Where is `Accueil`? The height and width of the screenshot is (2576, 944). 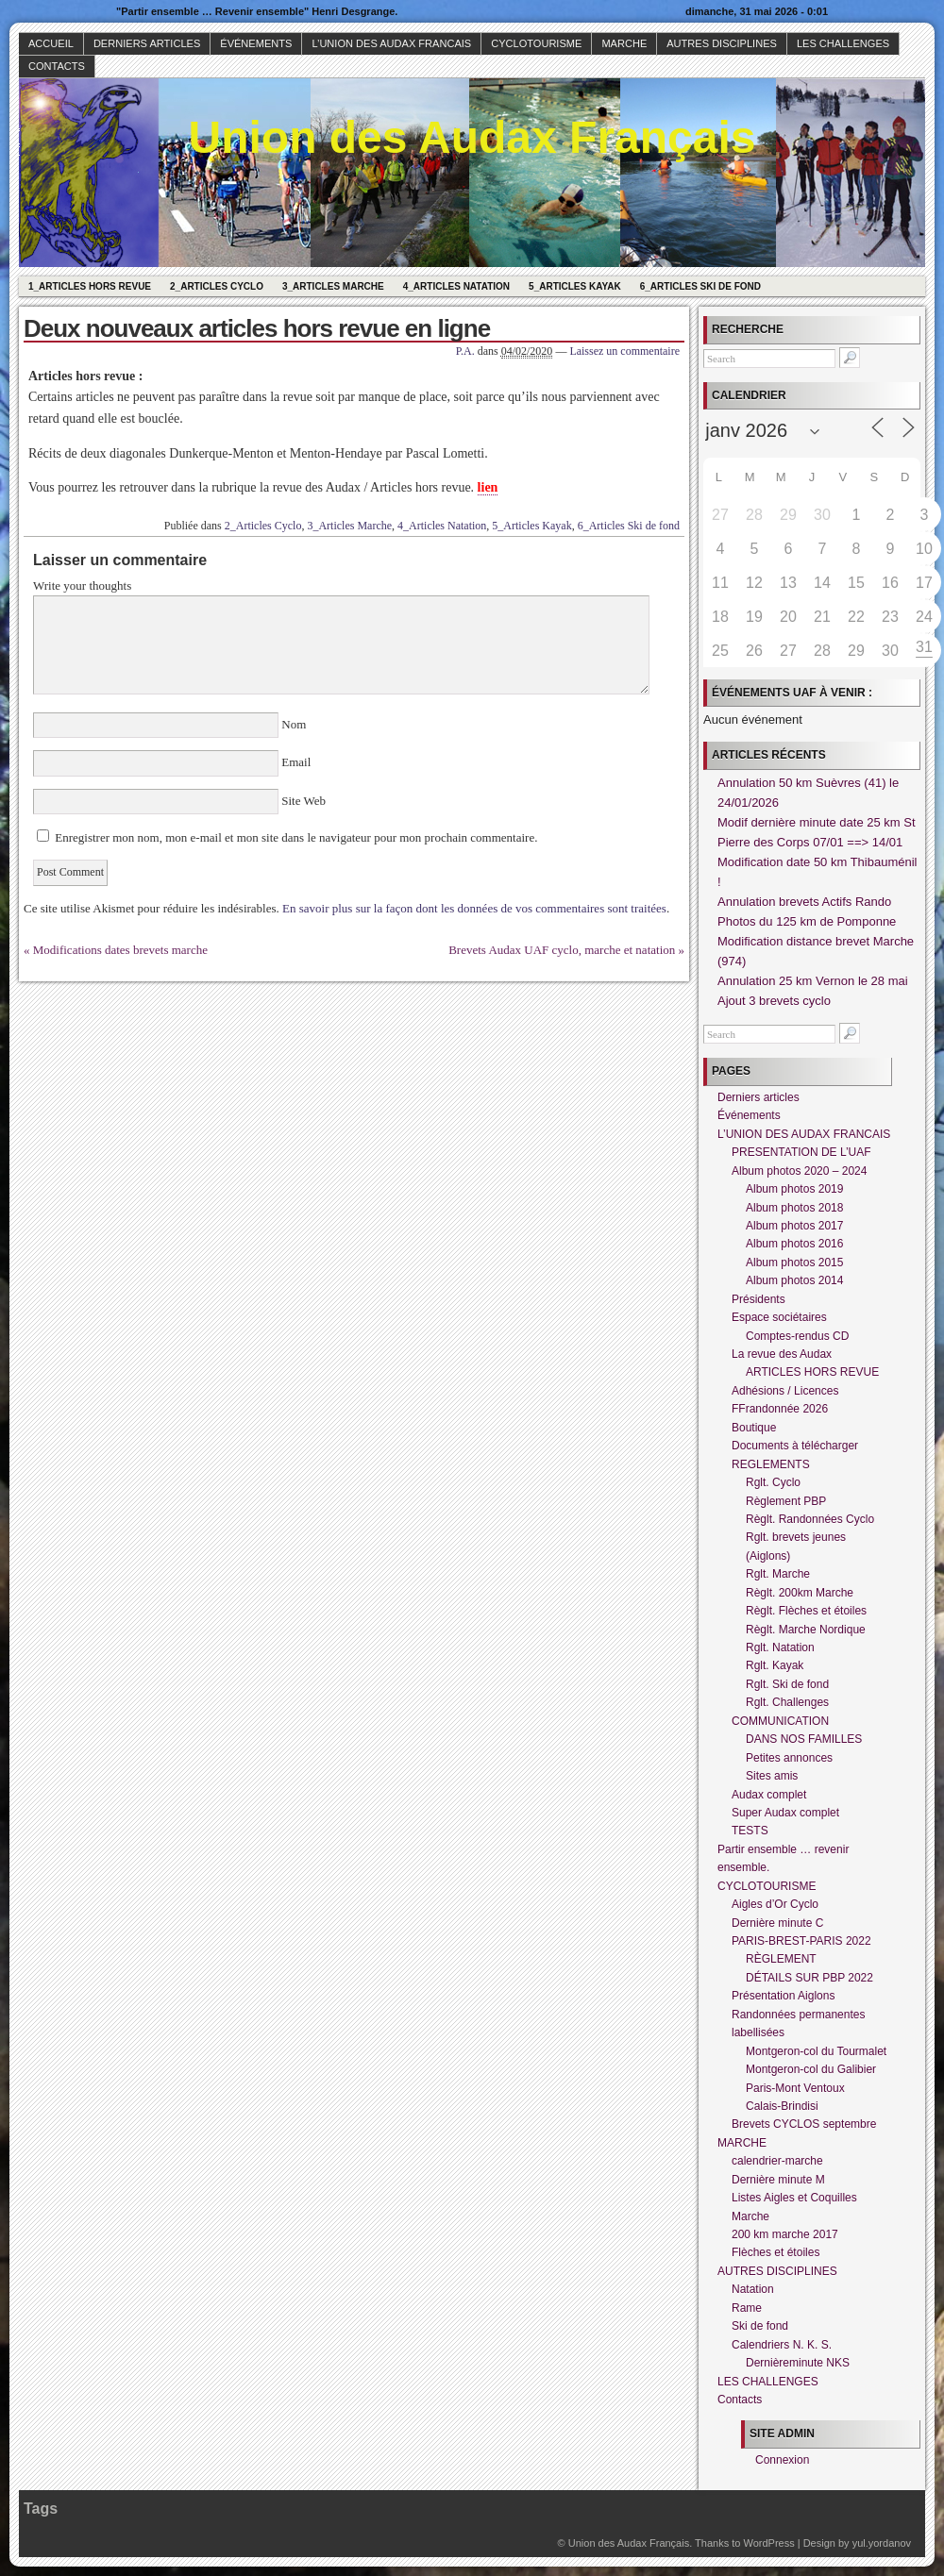
Accueil is located at coordinates (51, 43).